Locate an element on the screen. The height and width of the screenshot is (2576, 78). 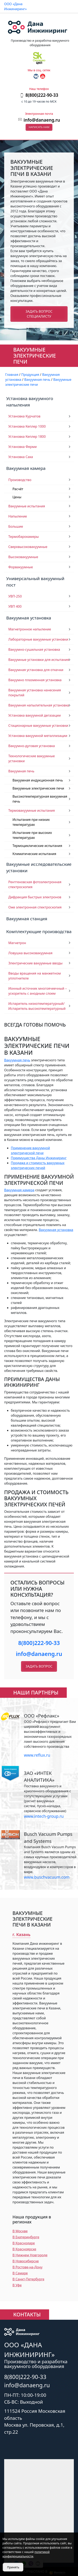
Установка Кеплер 1000 is located at coordinates (27, 426).